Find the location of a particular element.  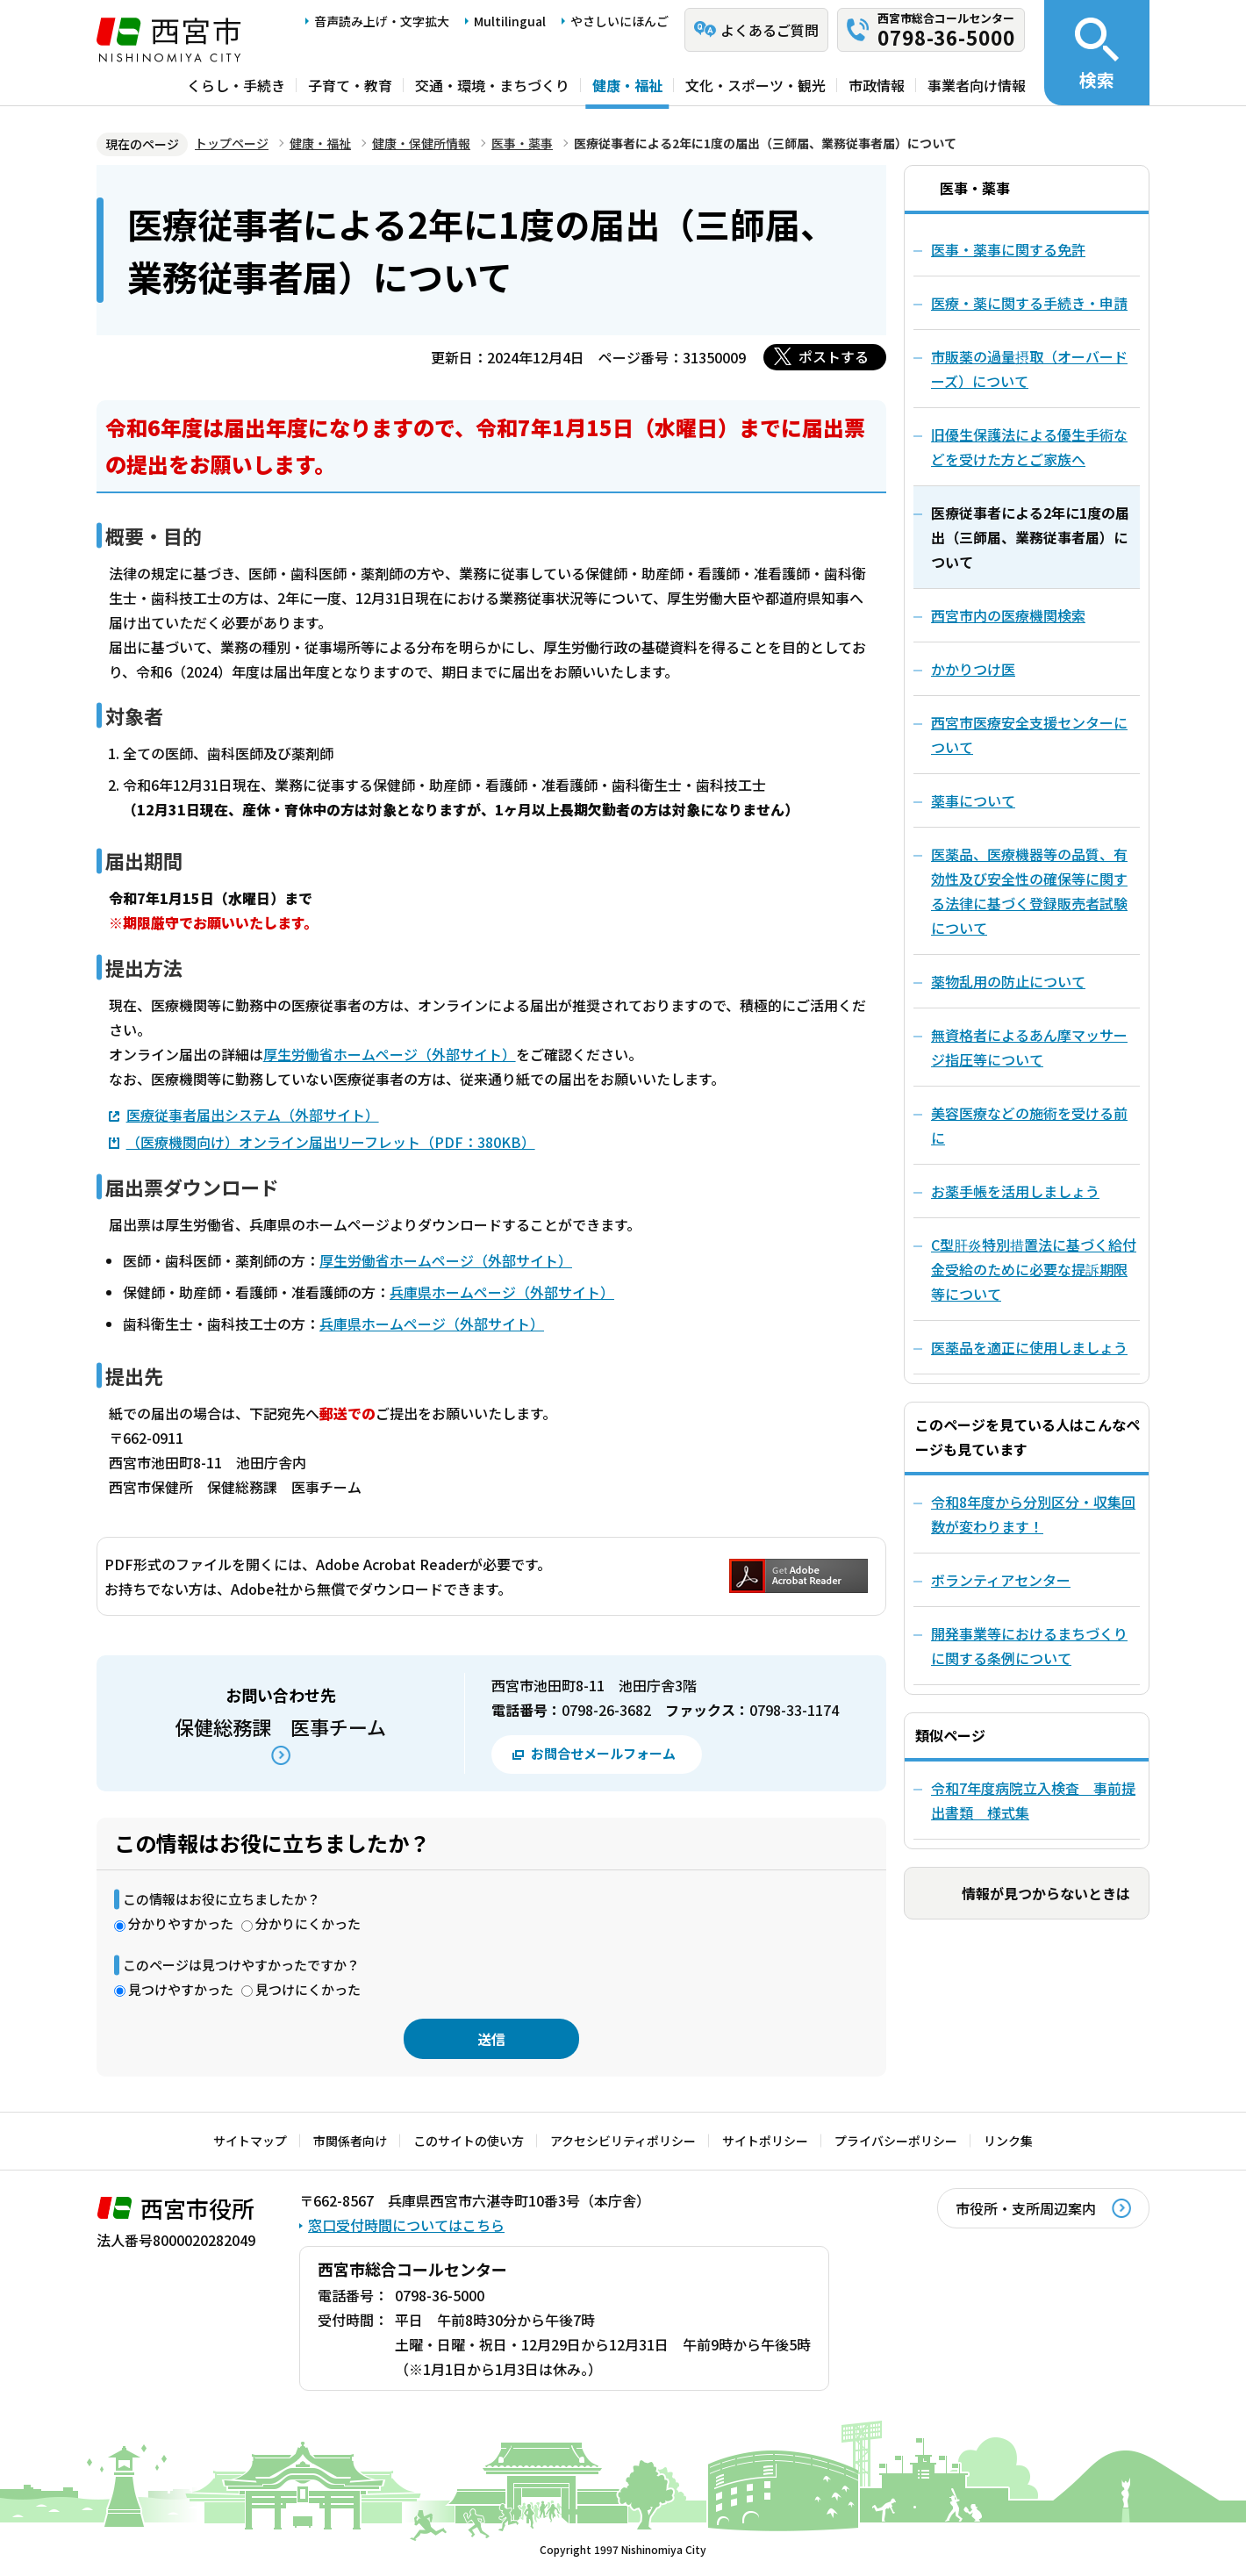

厚生労働省ホームページ（外部サイト） is located at coordinates (389, 1054).